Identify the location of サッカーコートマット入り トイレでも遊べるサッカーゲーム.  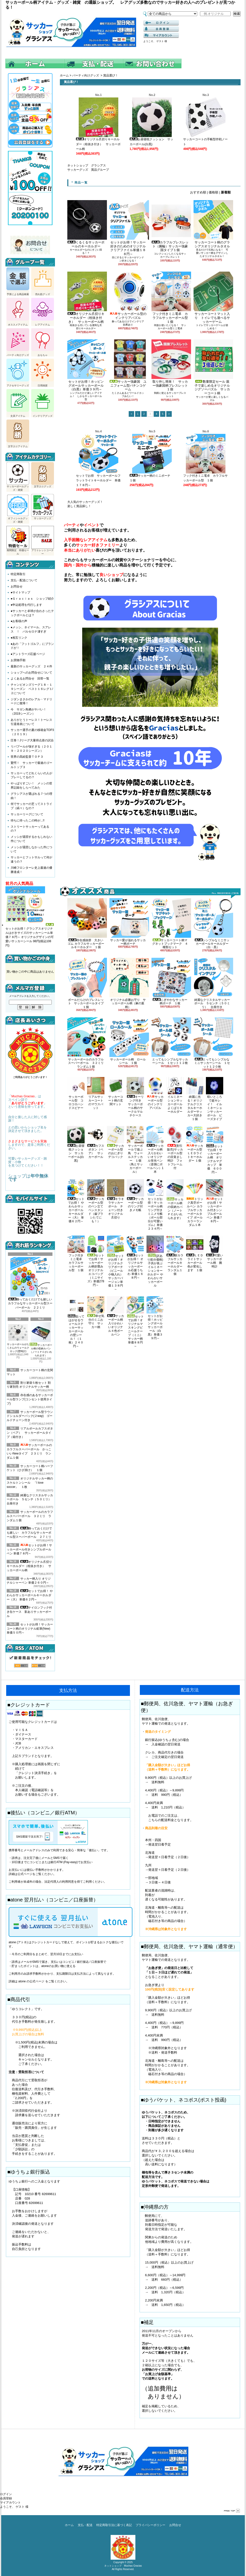
(212, 297).